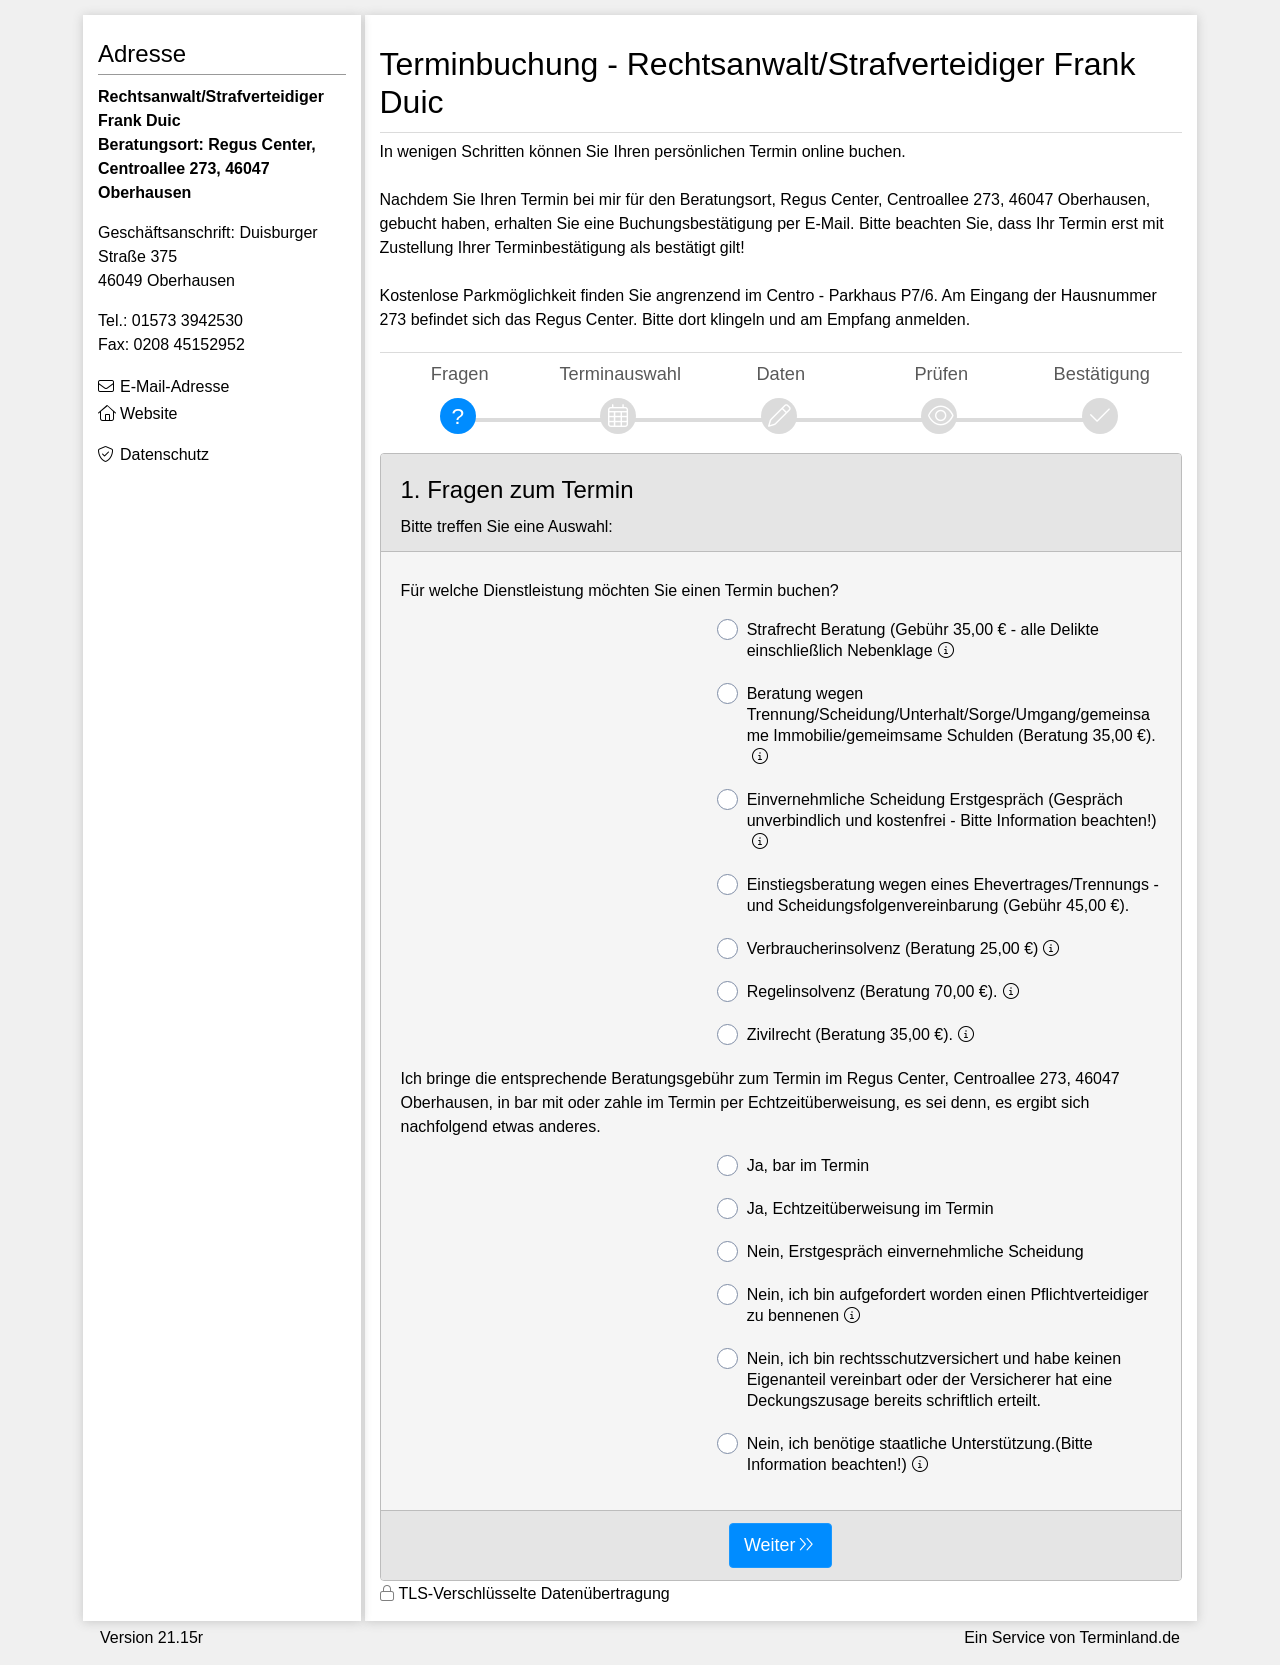 This screenshot has height=1665, width=1280. I want to click on Ja, Echtzeitüberweisung im Termin, so click(855, 1208).